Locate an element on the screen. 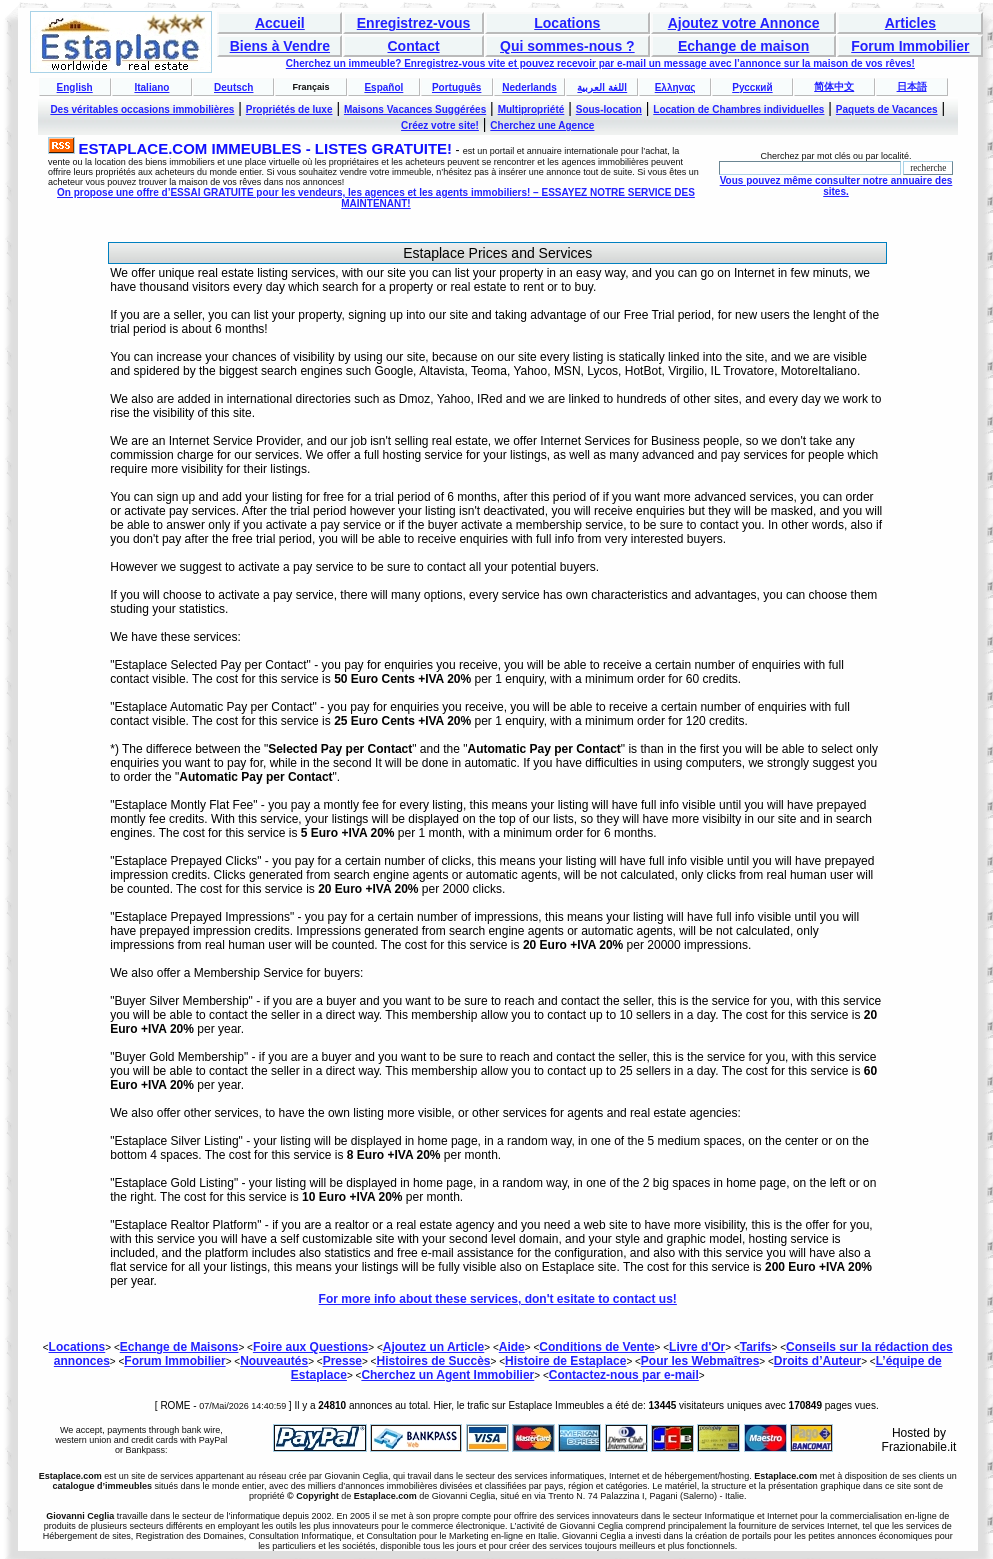 Image resolution: width=993 pixels, height=1559 pixels. Enregistrez-vous is located at coordinates (414, 23).